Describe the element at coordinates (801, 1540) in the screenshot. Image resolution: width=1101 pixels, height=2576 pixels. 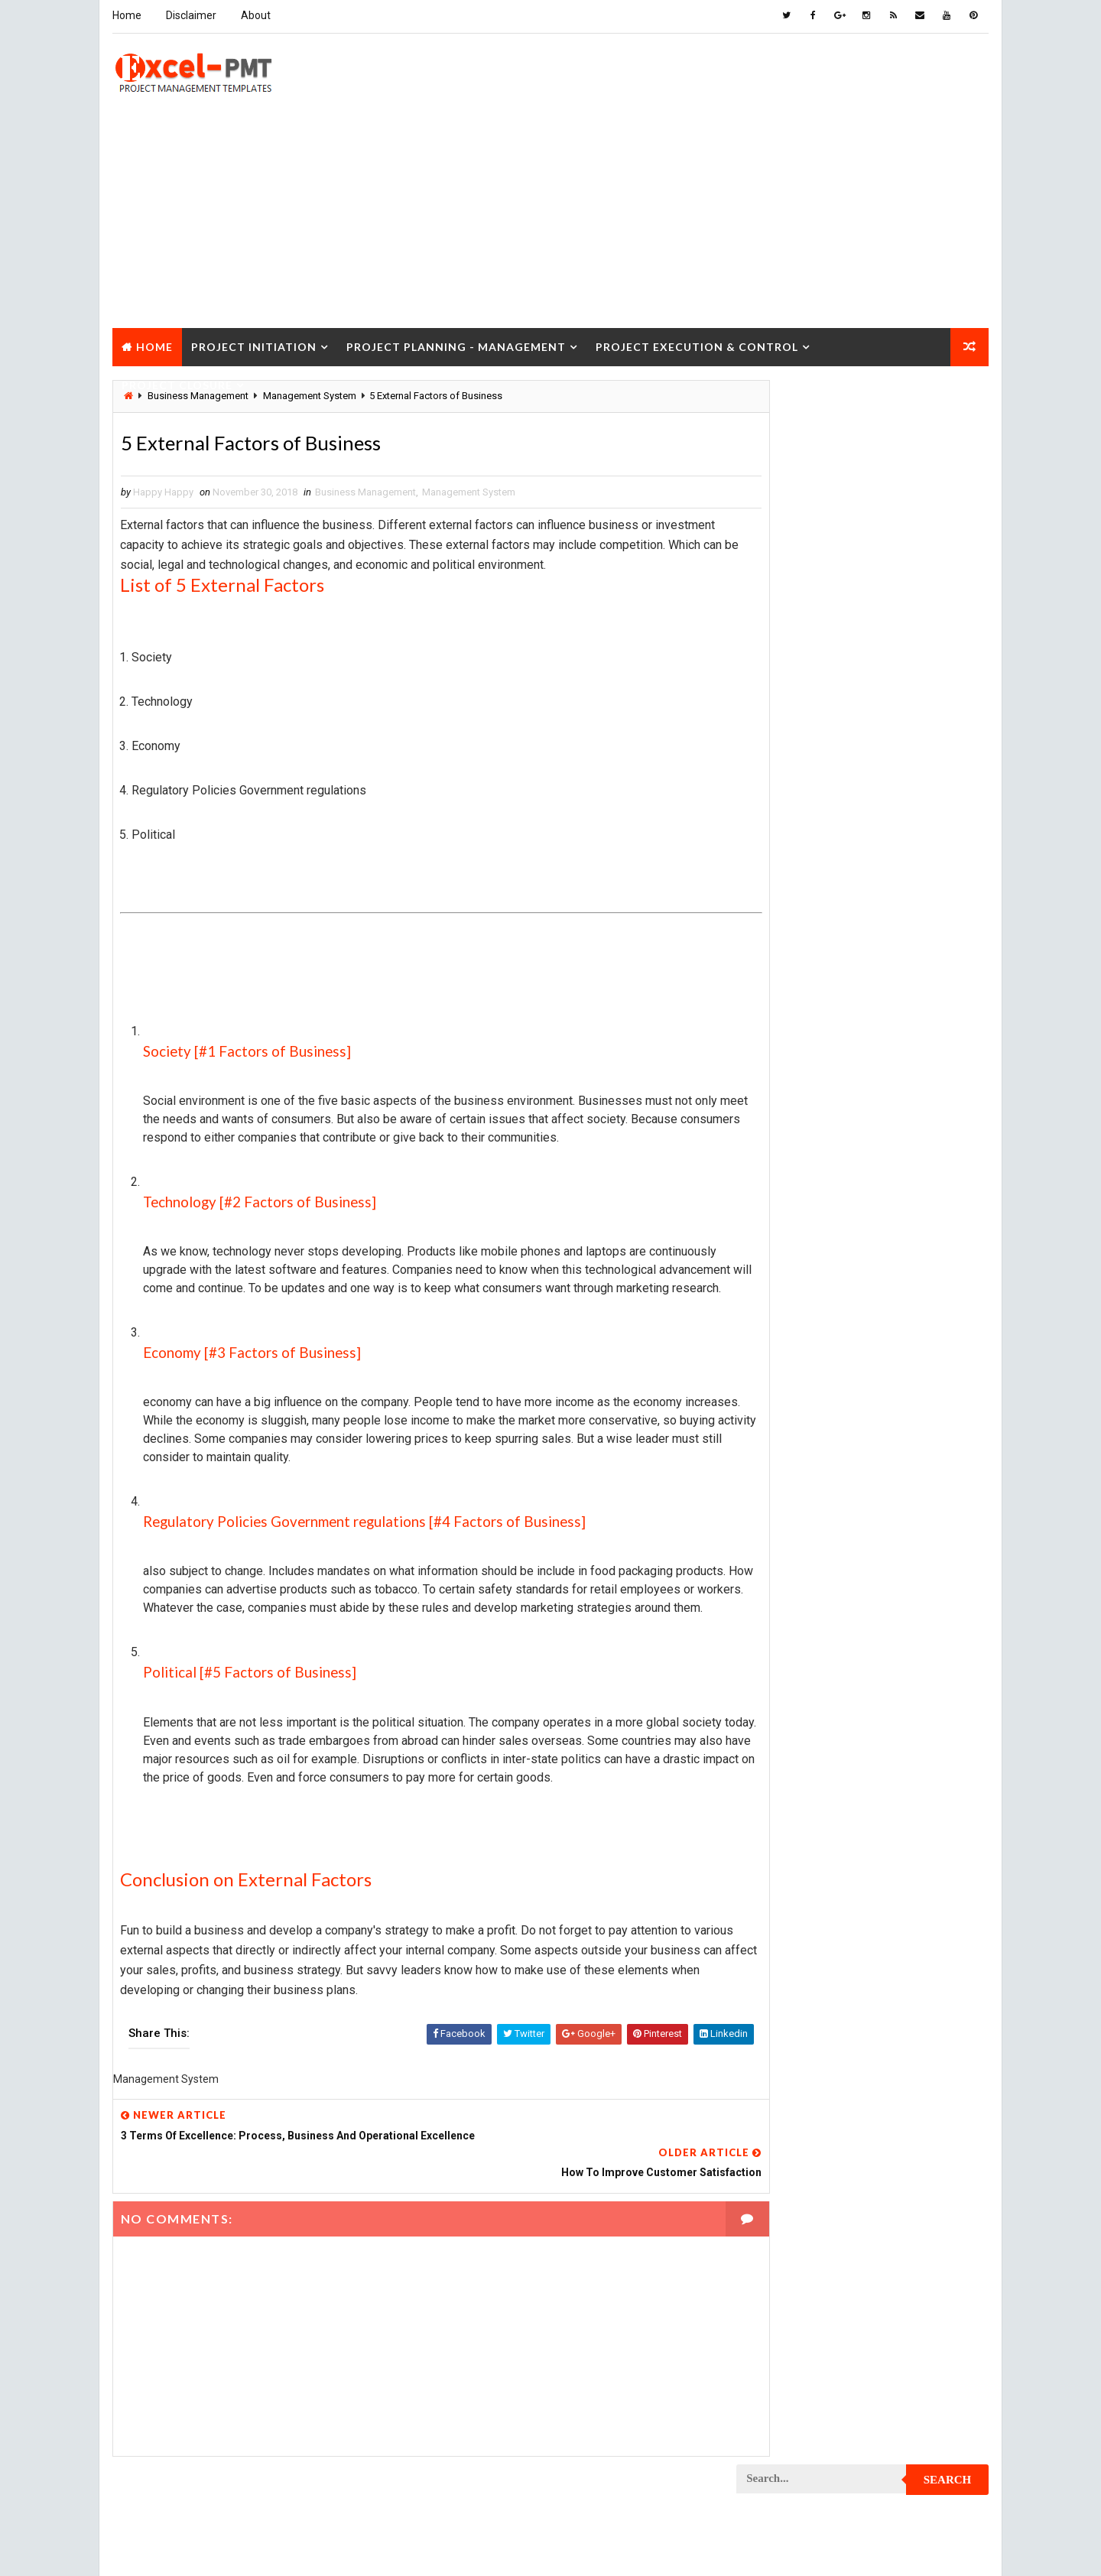
I see `Project Documentation` at that location.